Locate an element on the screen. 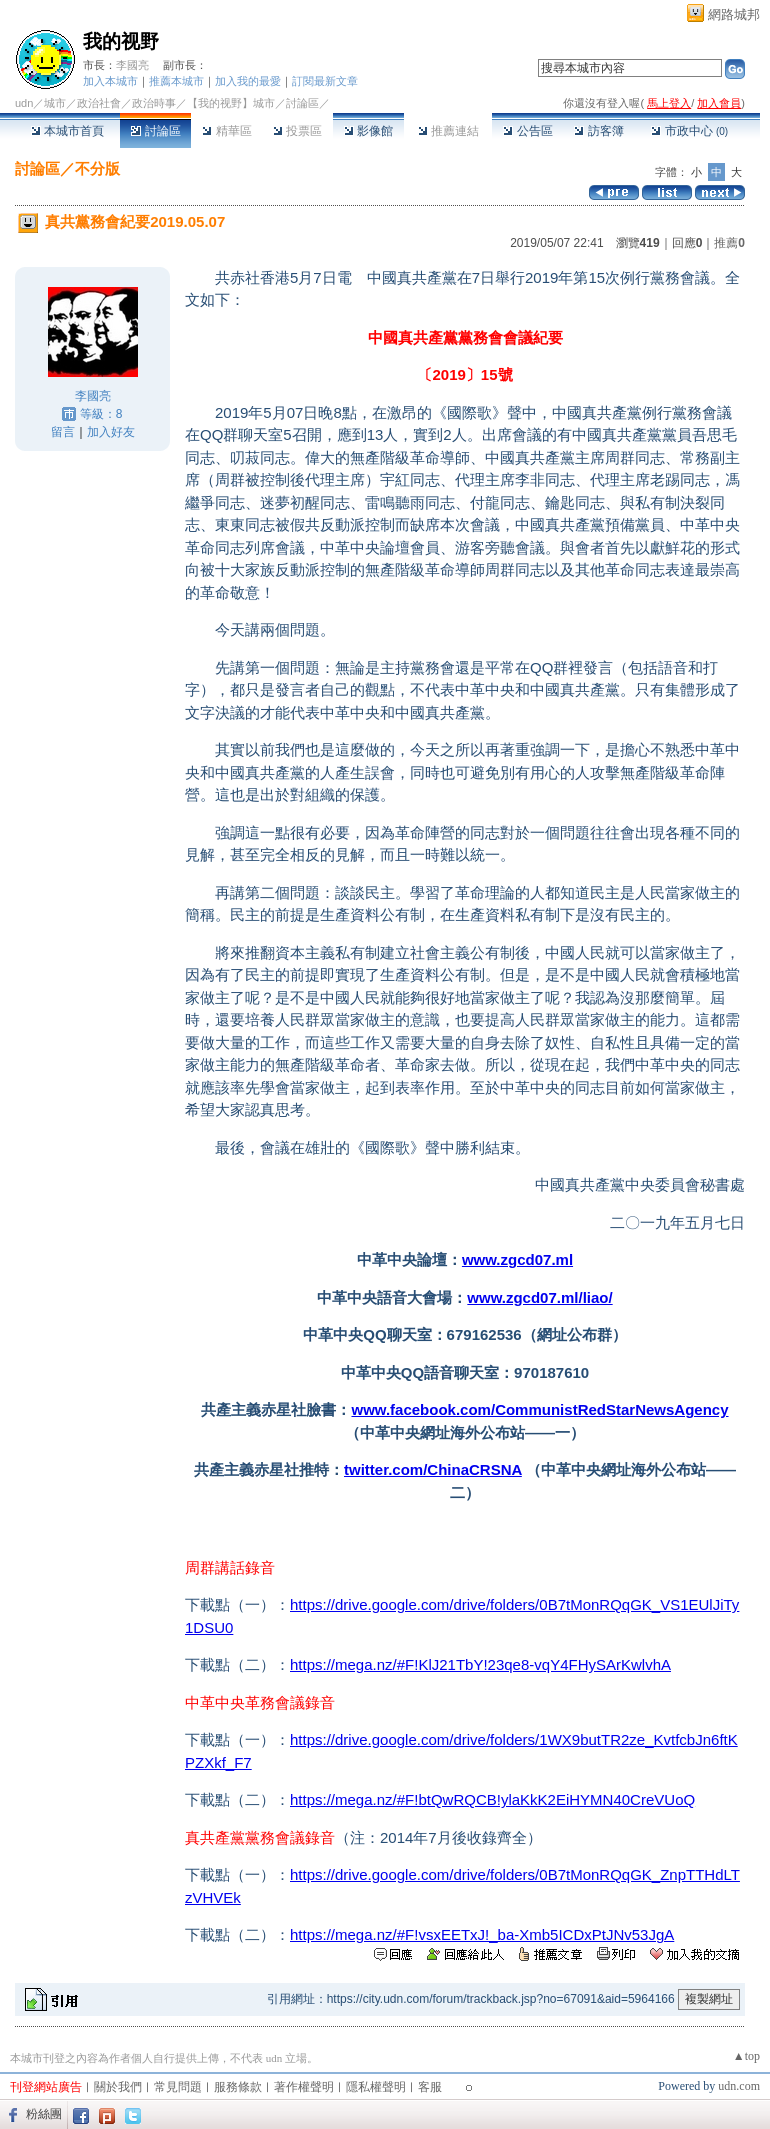 The width and height of the screenshot is (770, 2129). 關於我們 is located at coordinates (118, 2087).